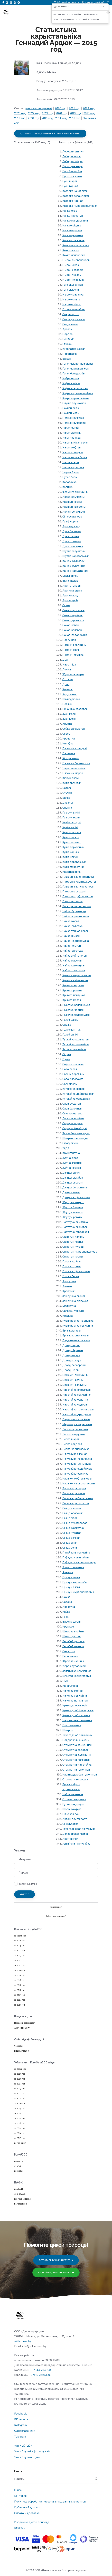 This screenshot has width=112, height=2576. Describe the element at coordinates (72, 171) in the screenshot. I see `Гусь белалобая` at that location.